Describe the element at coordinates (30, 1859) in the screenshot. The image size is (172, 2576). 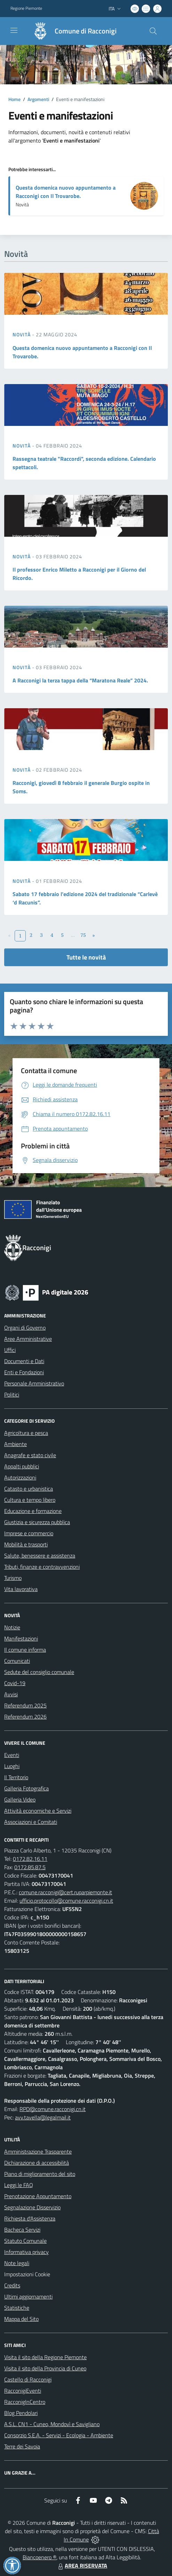
I see `0172.82.16.11` at that location.